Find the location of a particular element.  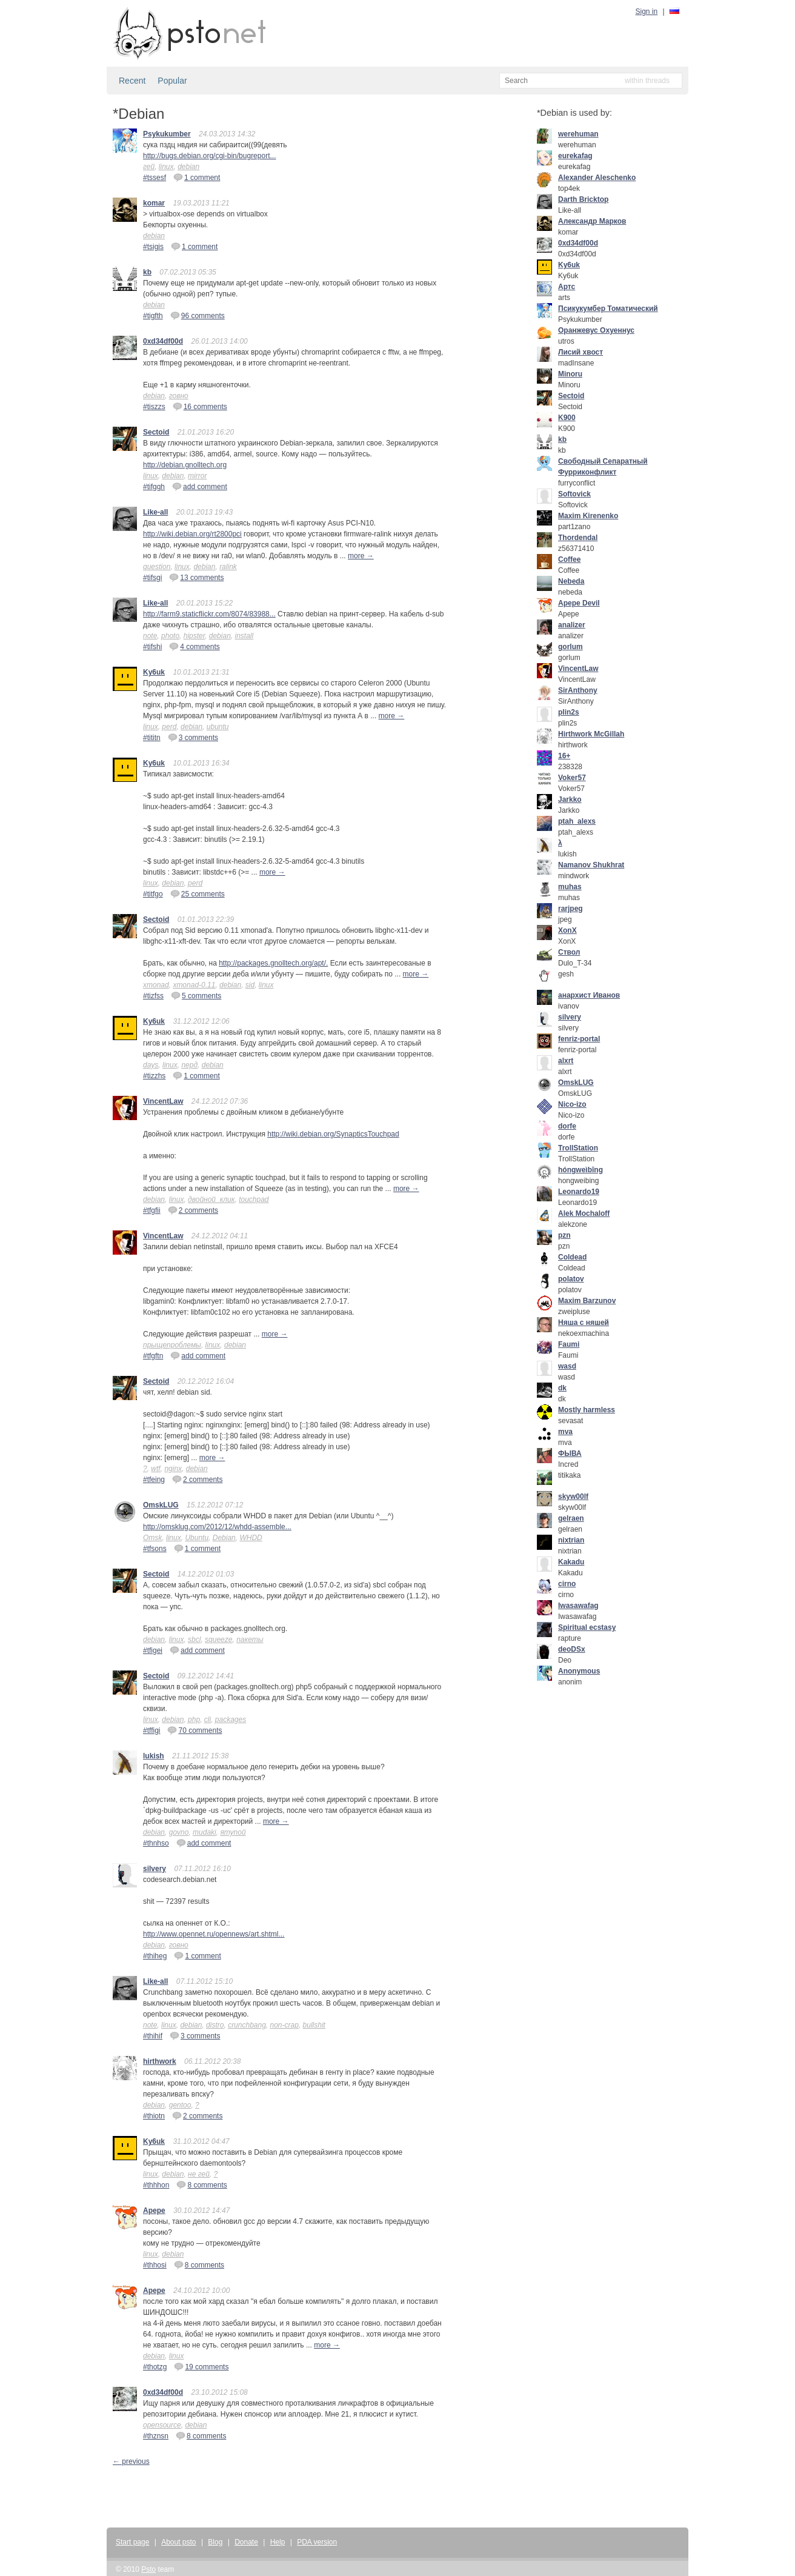

Popular is located at coordinates (172, 80).